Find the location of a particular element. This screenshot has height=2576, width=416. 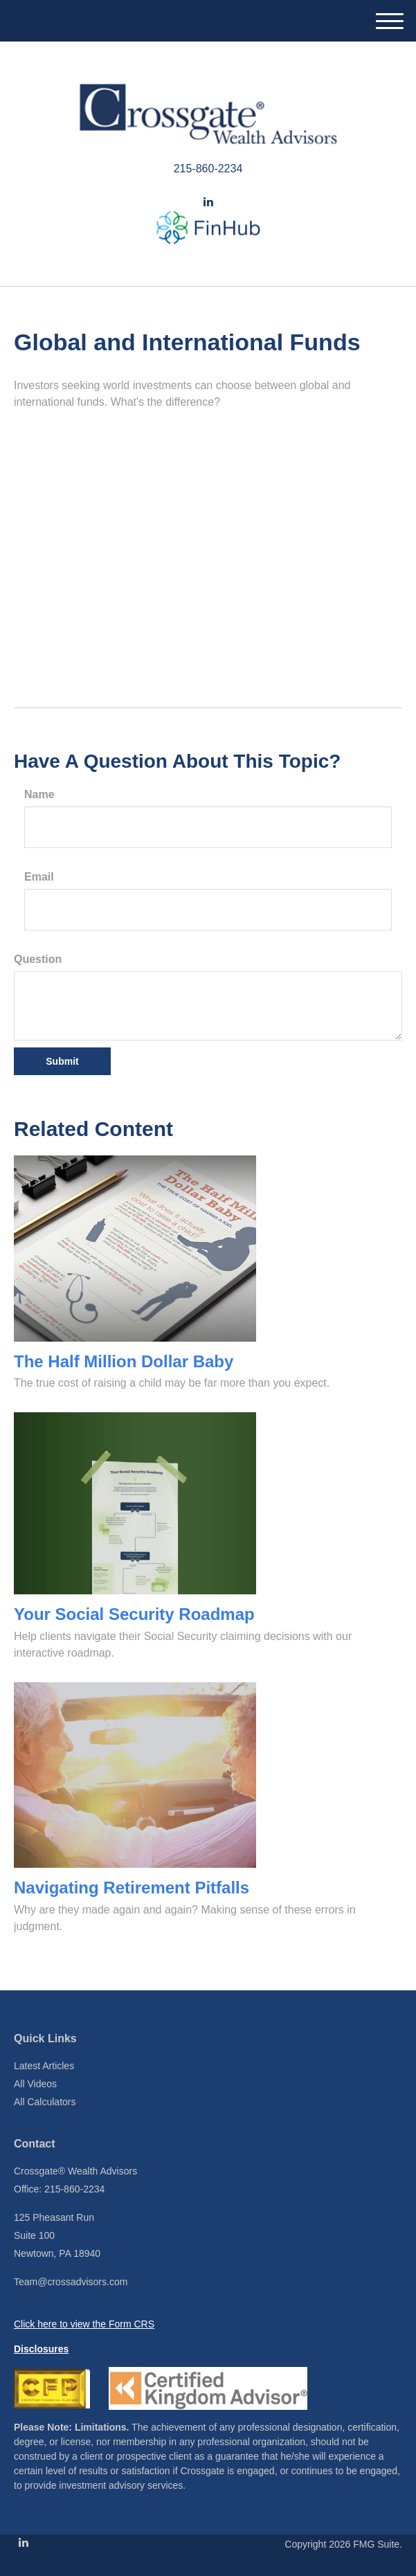

[Submit form] is located at coordinates (62, 1061).